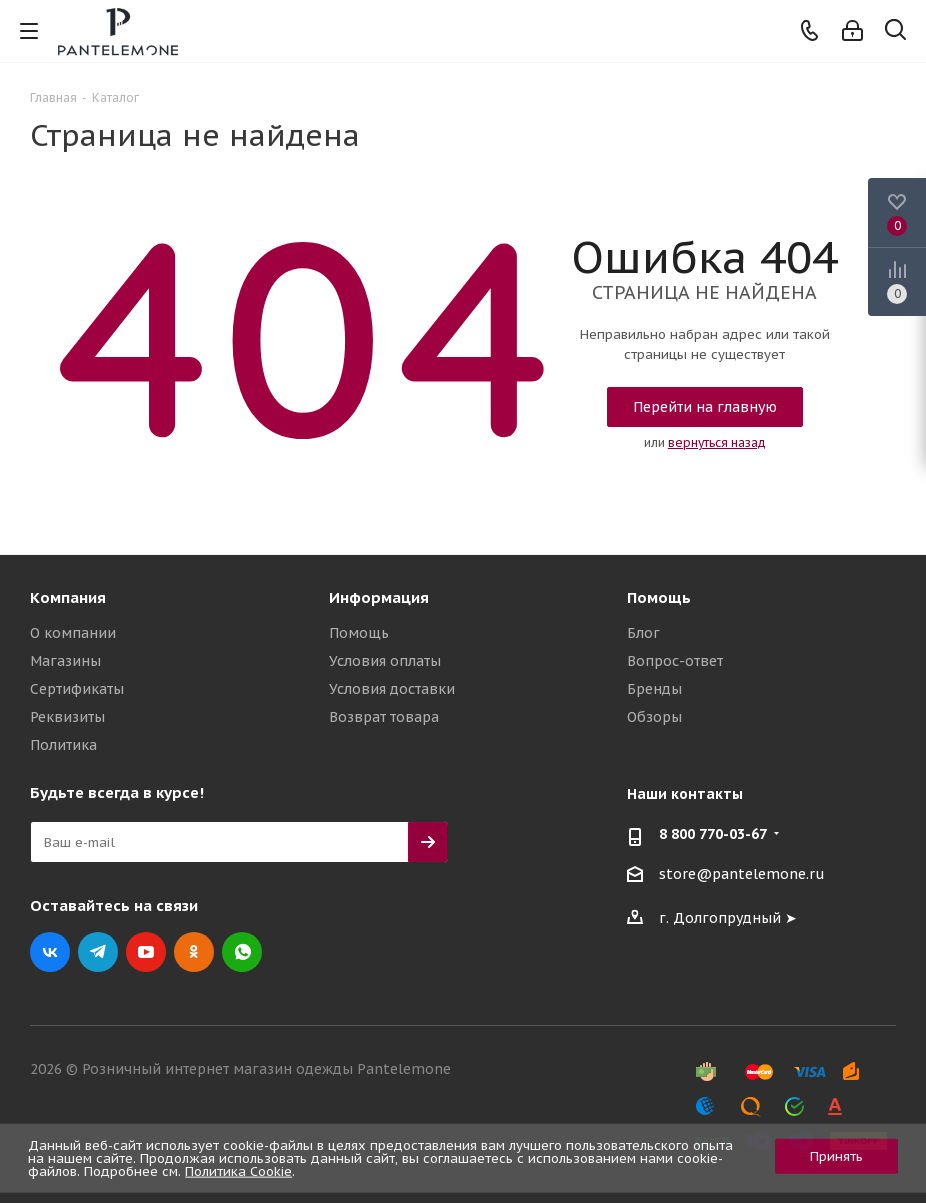 The width and height of the screenshot is (926, 1203). I want to click on 8 800 770-03-67, so click(713, 834).